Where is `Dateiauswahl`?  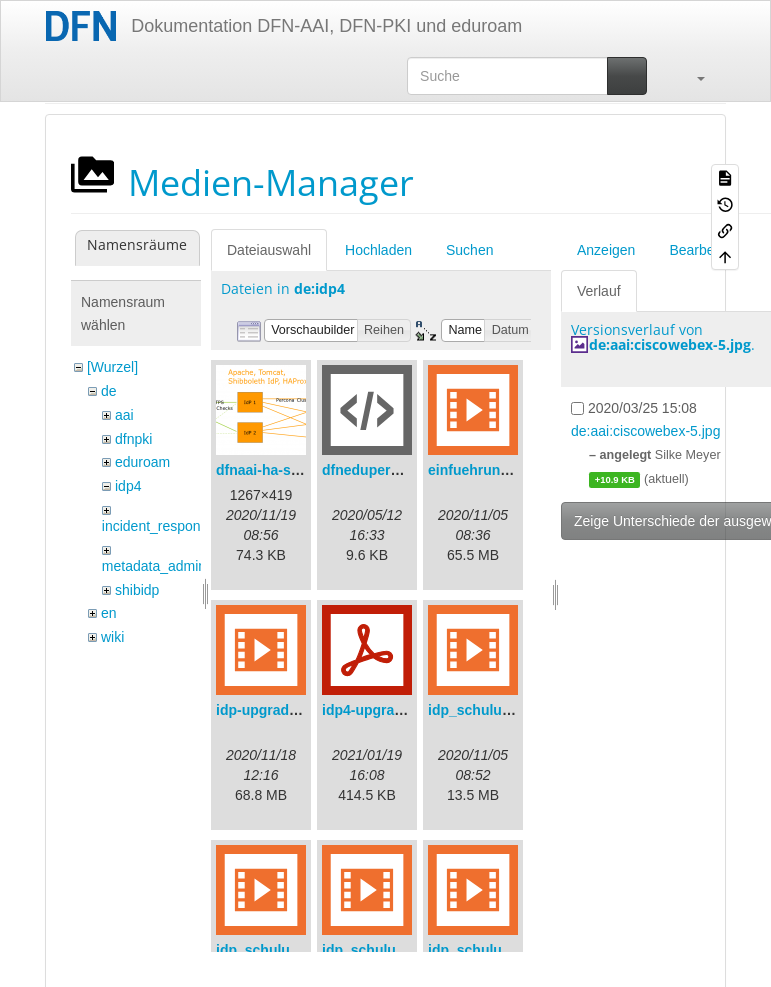
Dateiauswahl is located at coordinates (269, 250).